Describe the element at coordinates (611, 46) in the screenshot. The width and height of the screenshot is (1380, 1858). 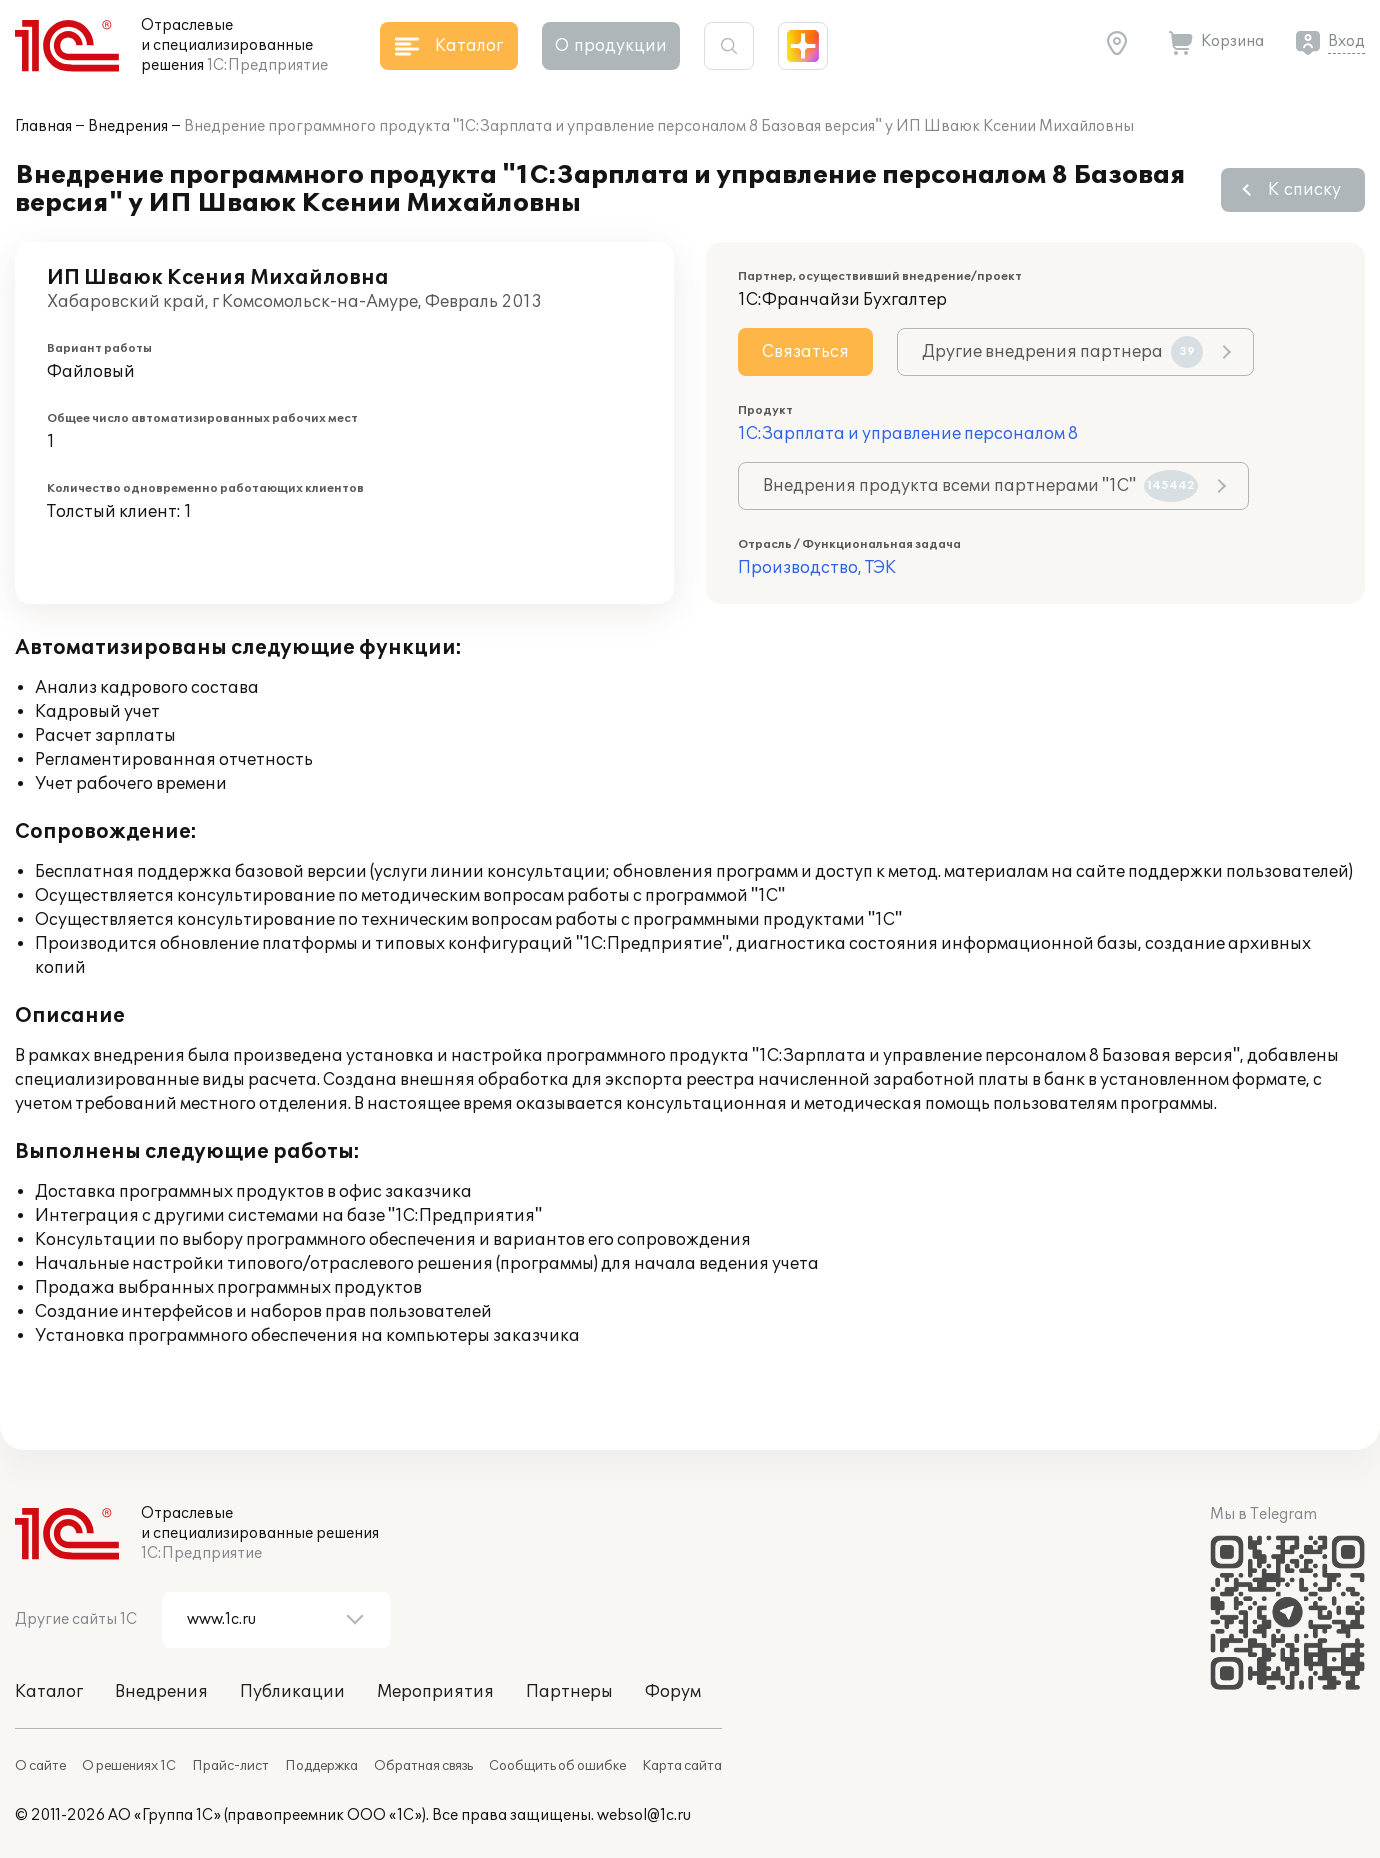
I see `О продукции` at that location.